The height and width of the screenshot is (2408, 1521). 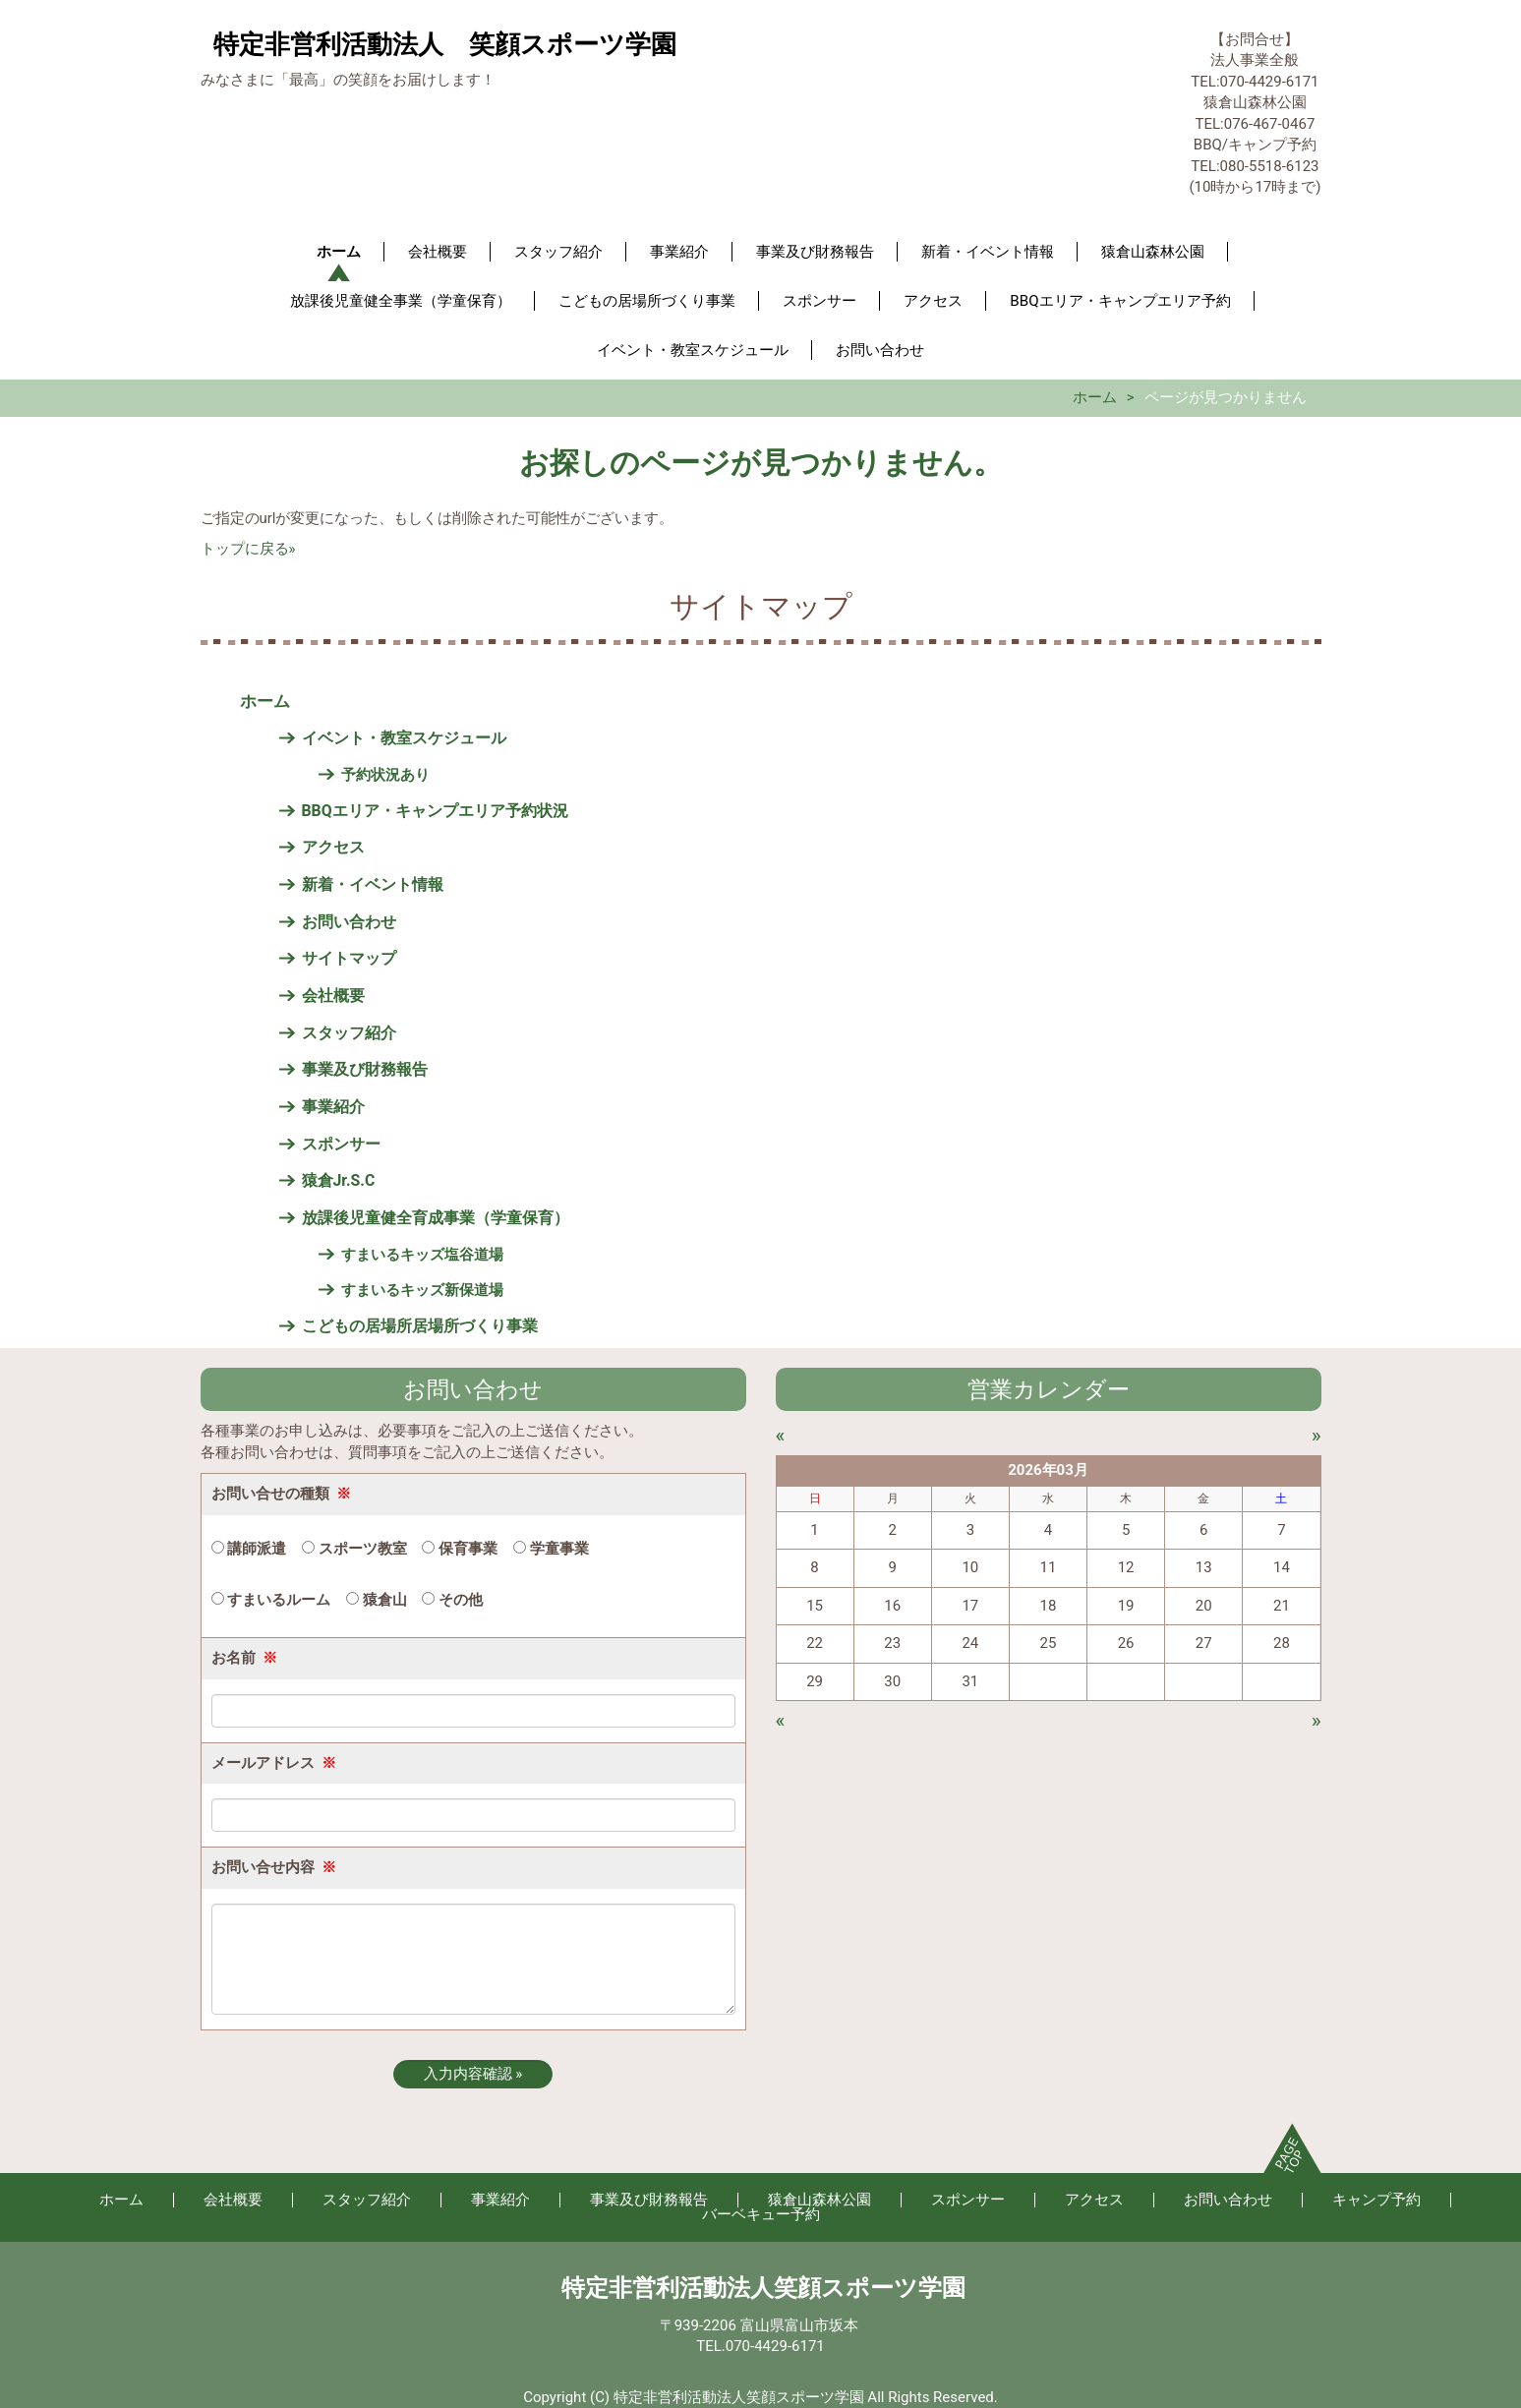 What do you see at coordinates (646, 301) in the screenshot?
I see `こどもの居場所づくり事業` at bounding box center [646, 301].